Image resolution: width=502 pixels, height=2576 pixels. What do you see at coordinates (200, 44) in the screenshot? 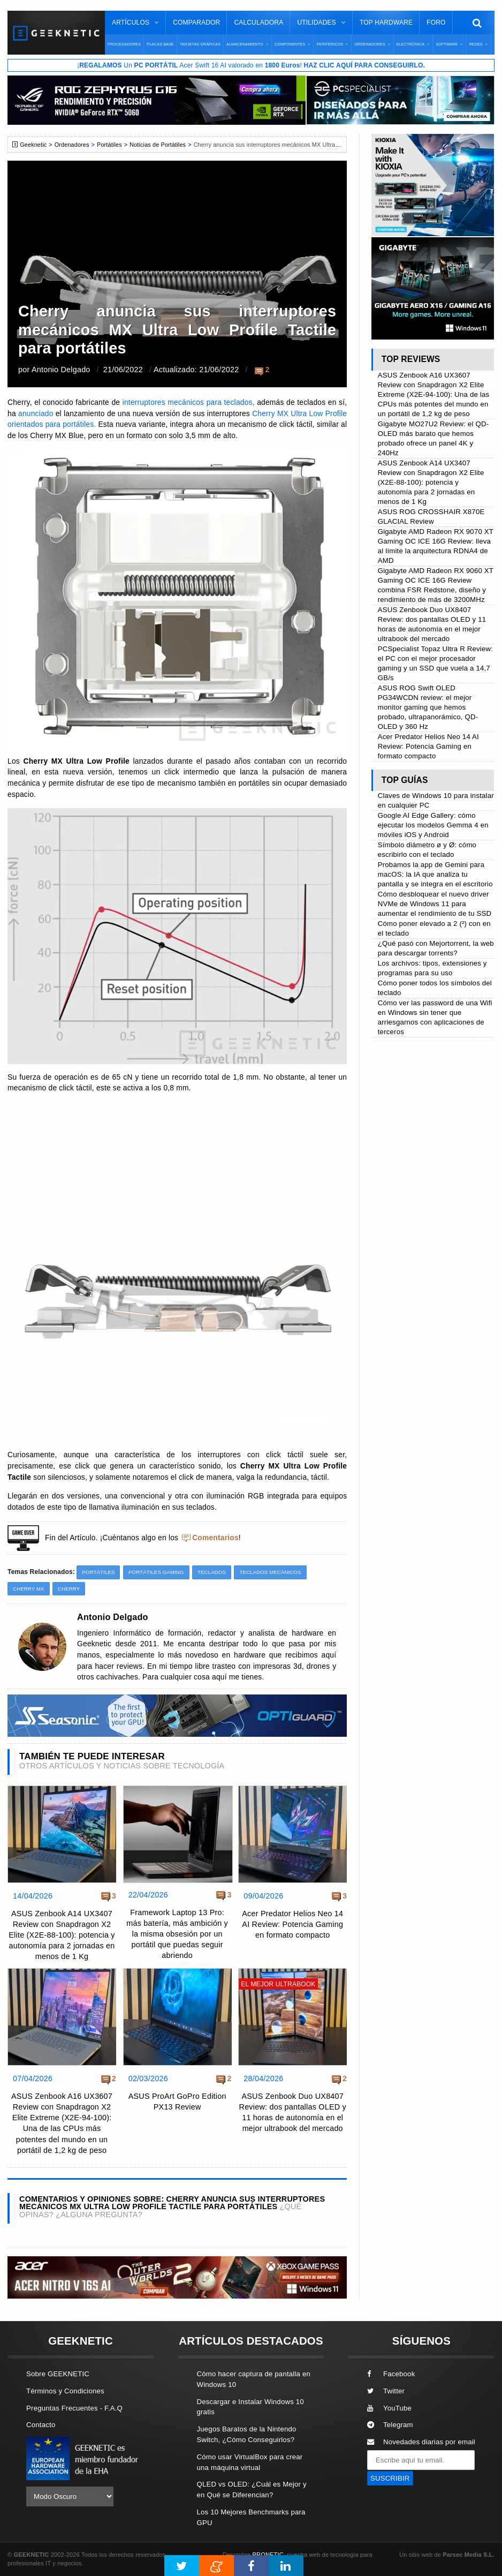
I see `Tarjetas Gráficas` at bounding box center [200, 44].